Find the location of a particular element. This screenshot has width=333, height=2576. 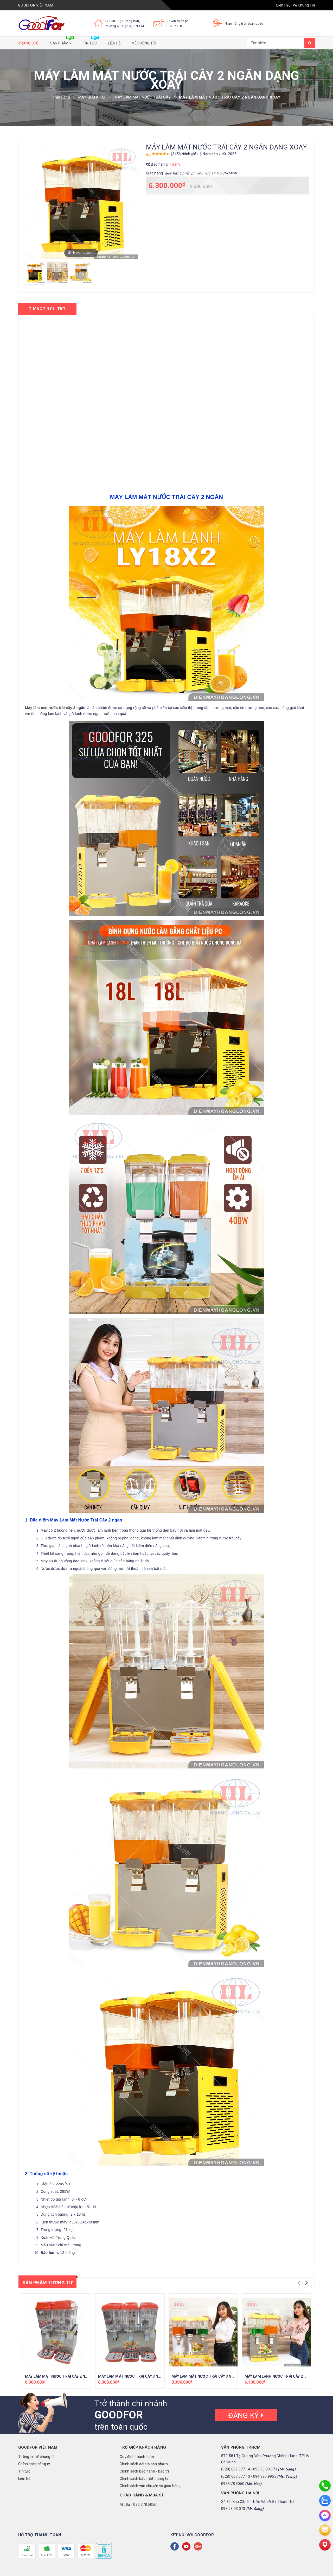

Máy làm mát nước trái cây is located at coordinates (48, 708).